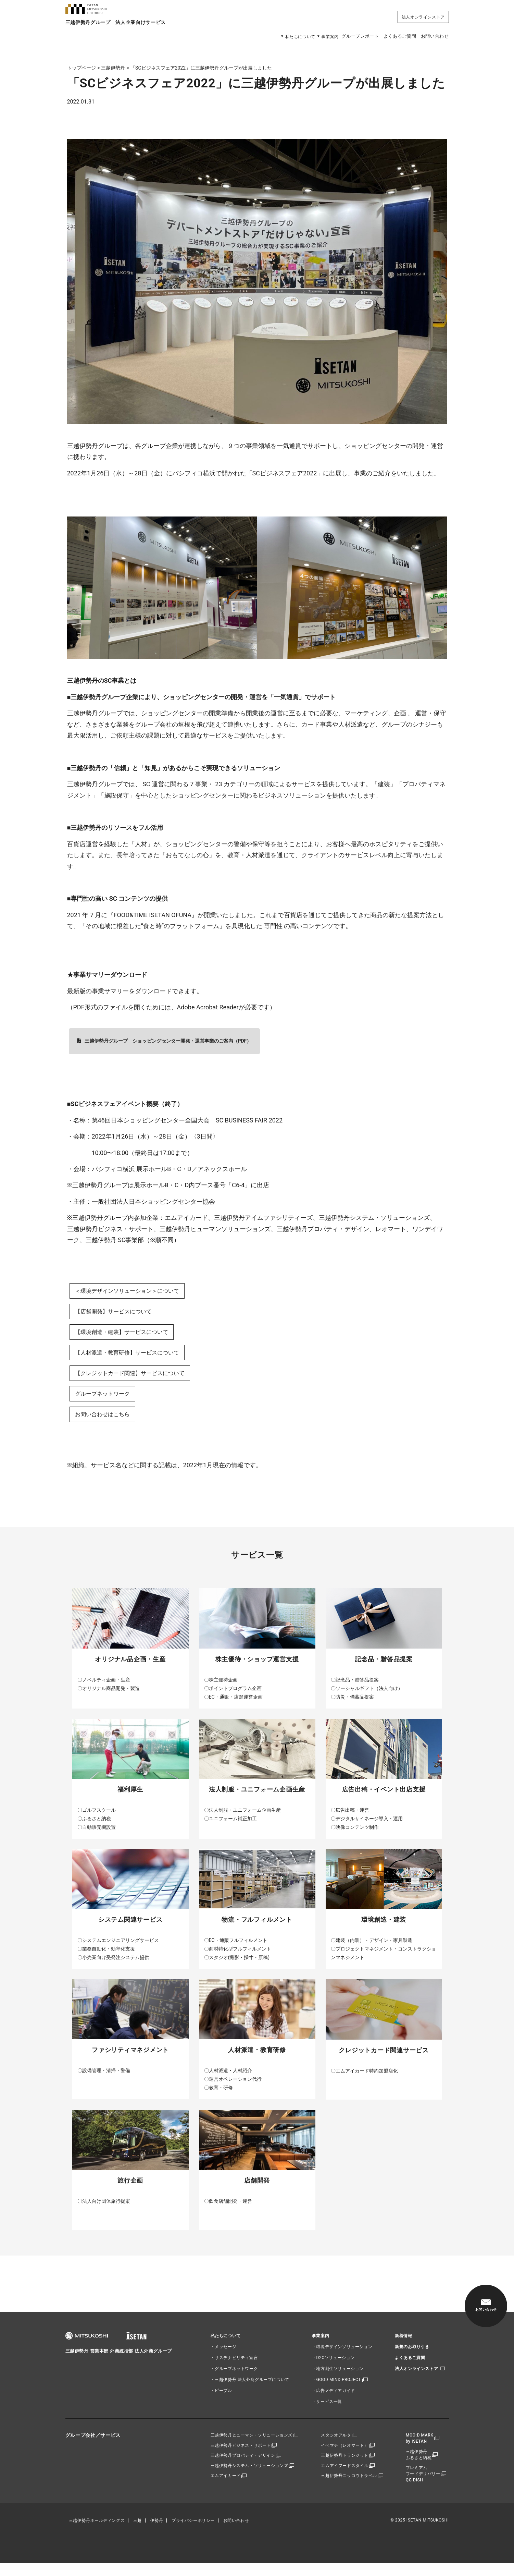 This screenshot has height=2576, width=514. Describe the element at coordinates (168, 1041) in the screenshot. I see `三越伊勢丹グループ ショッピングセンター開発・運営事業のご案内（PDF）` at that location.